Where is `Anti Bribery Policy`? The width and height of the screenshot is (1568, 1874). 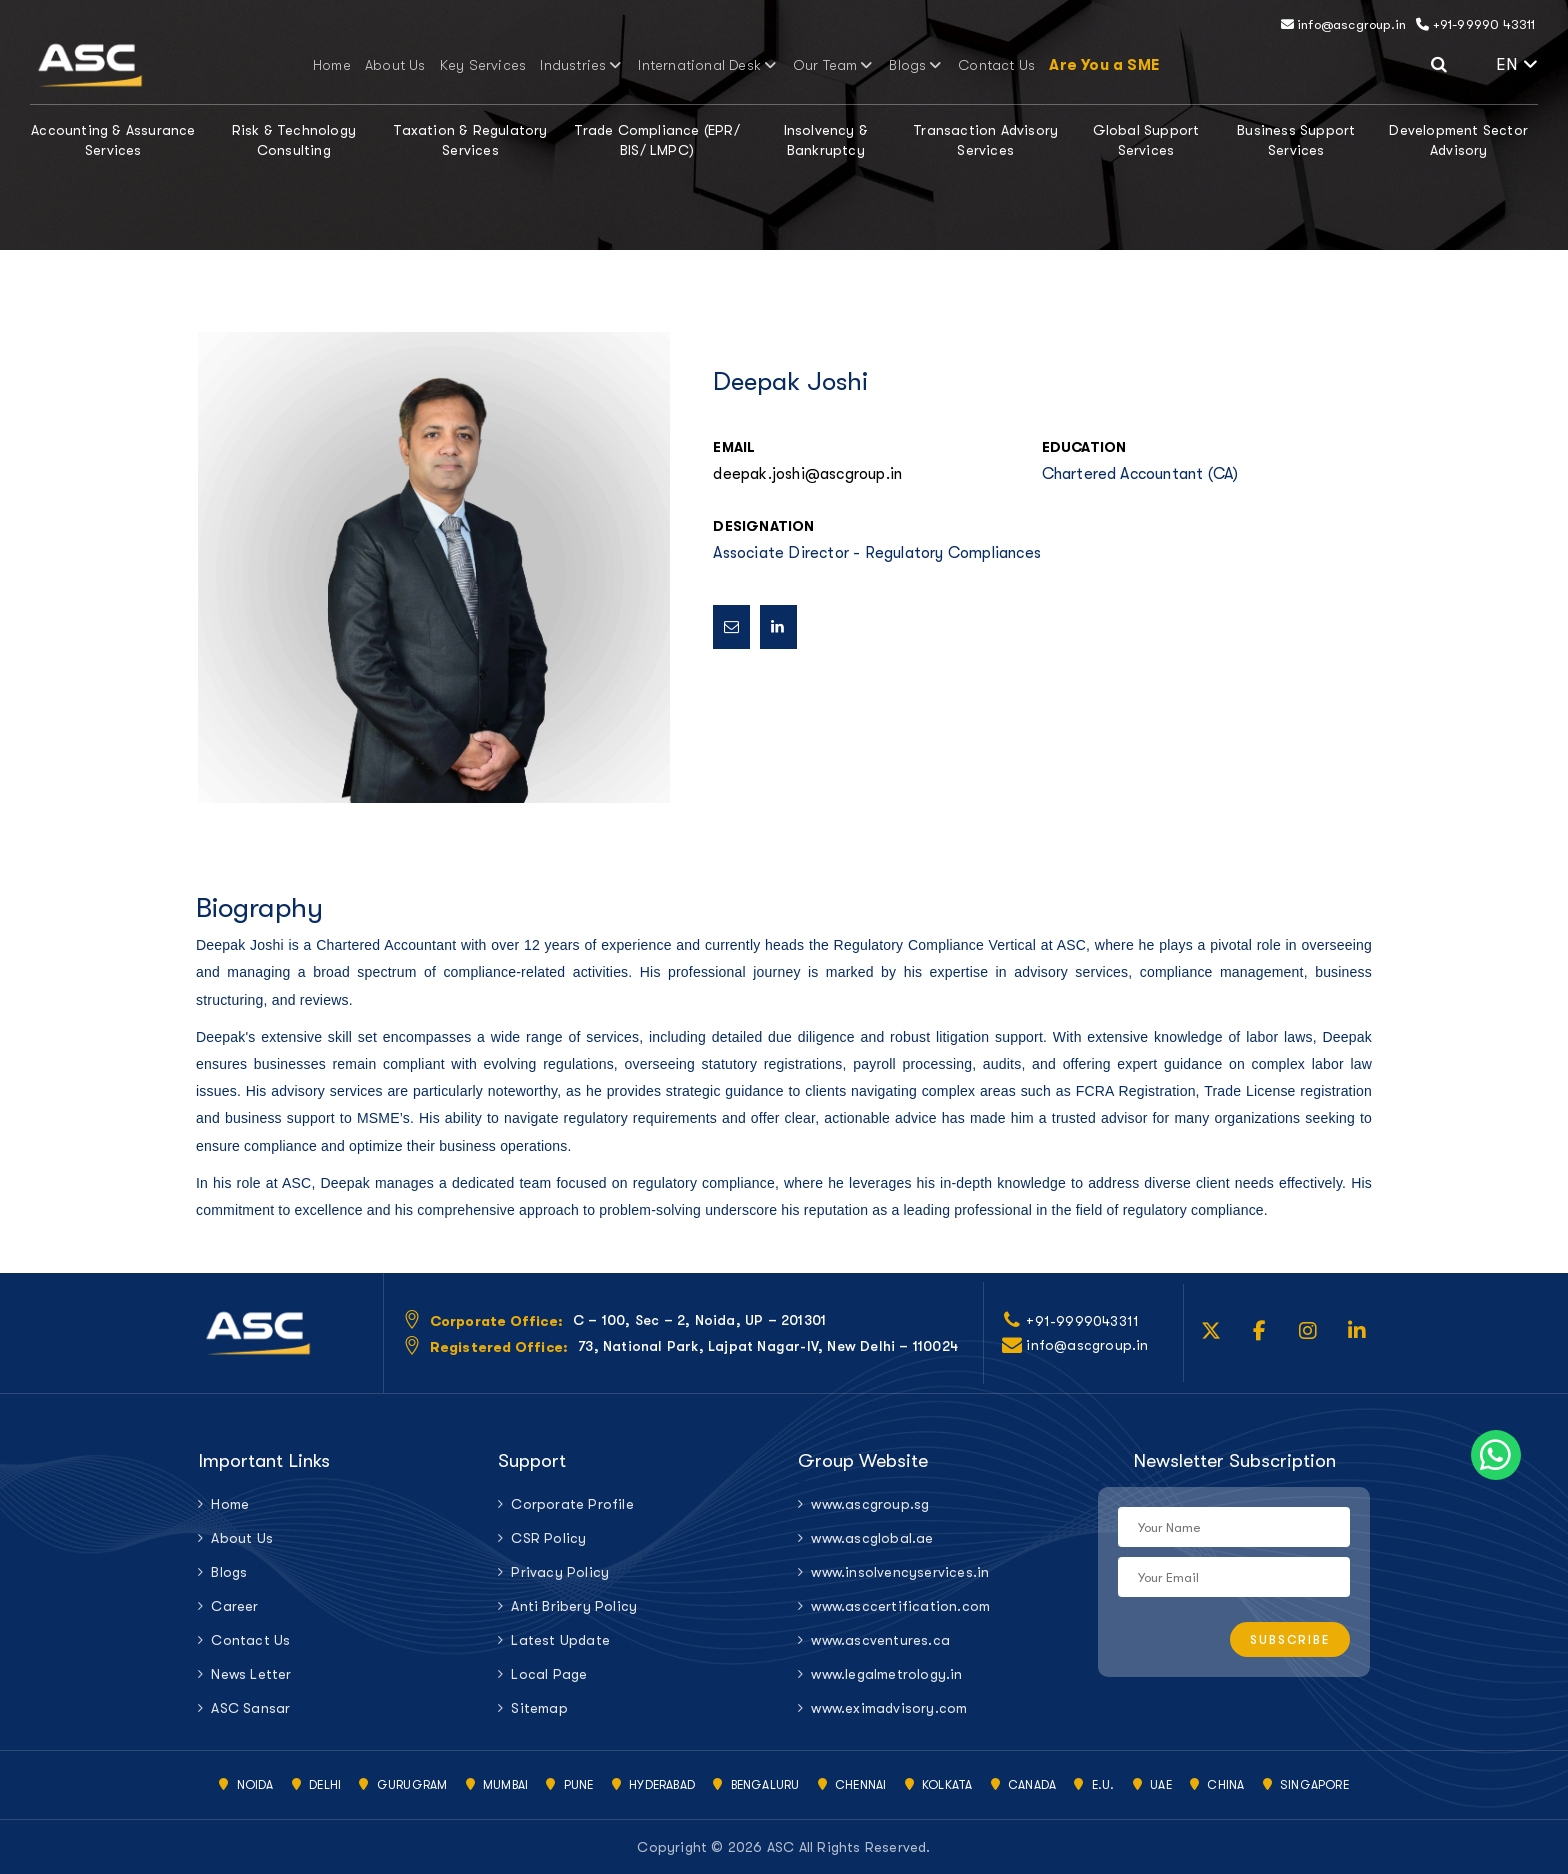 Anti Bribery Policy is located at coordinates (574, 1606).